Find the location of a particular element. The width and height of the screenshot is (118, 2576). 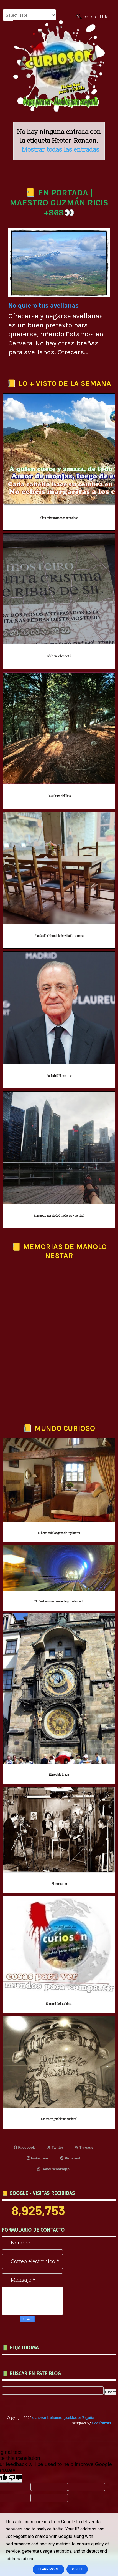

El esperanto is located at coordinates (59, 1884).